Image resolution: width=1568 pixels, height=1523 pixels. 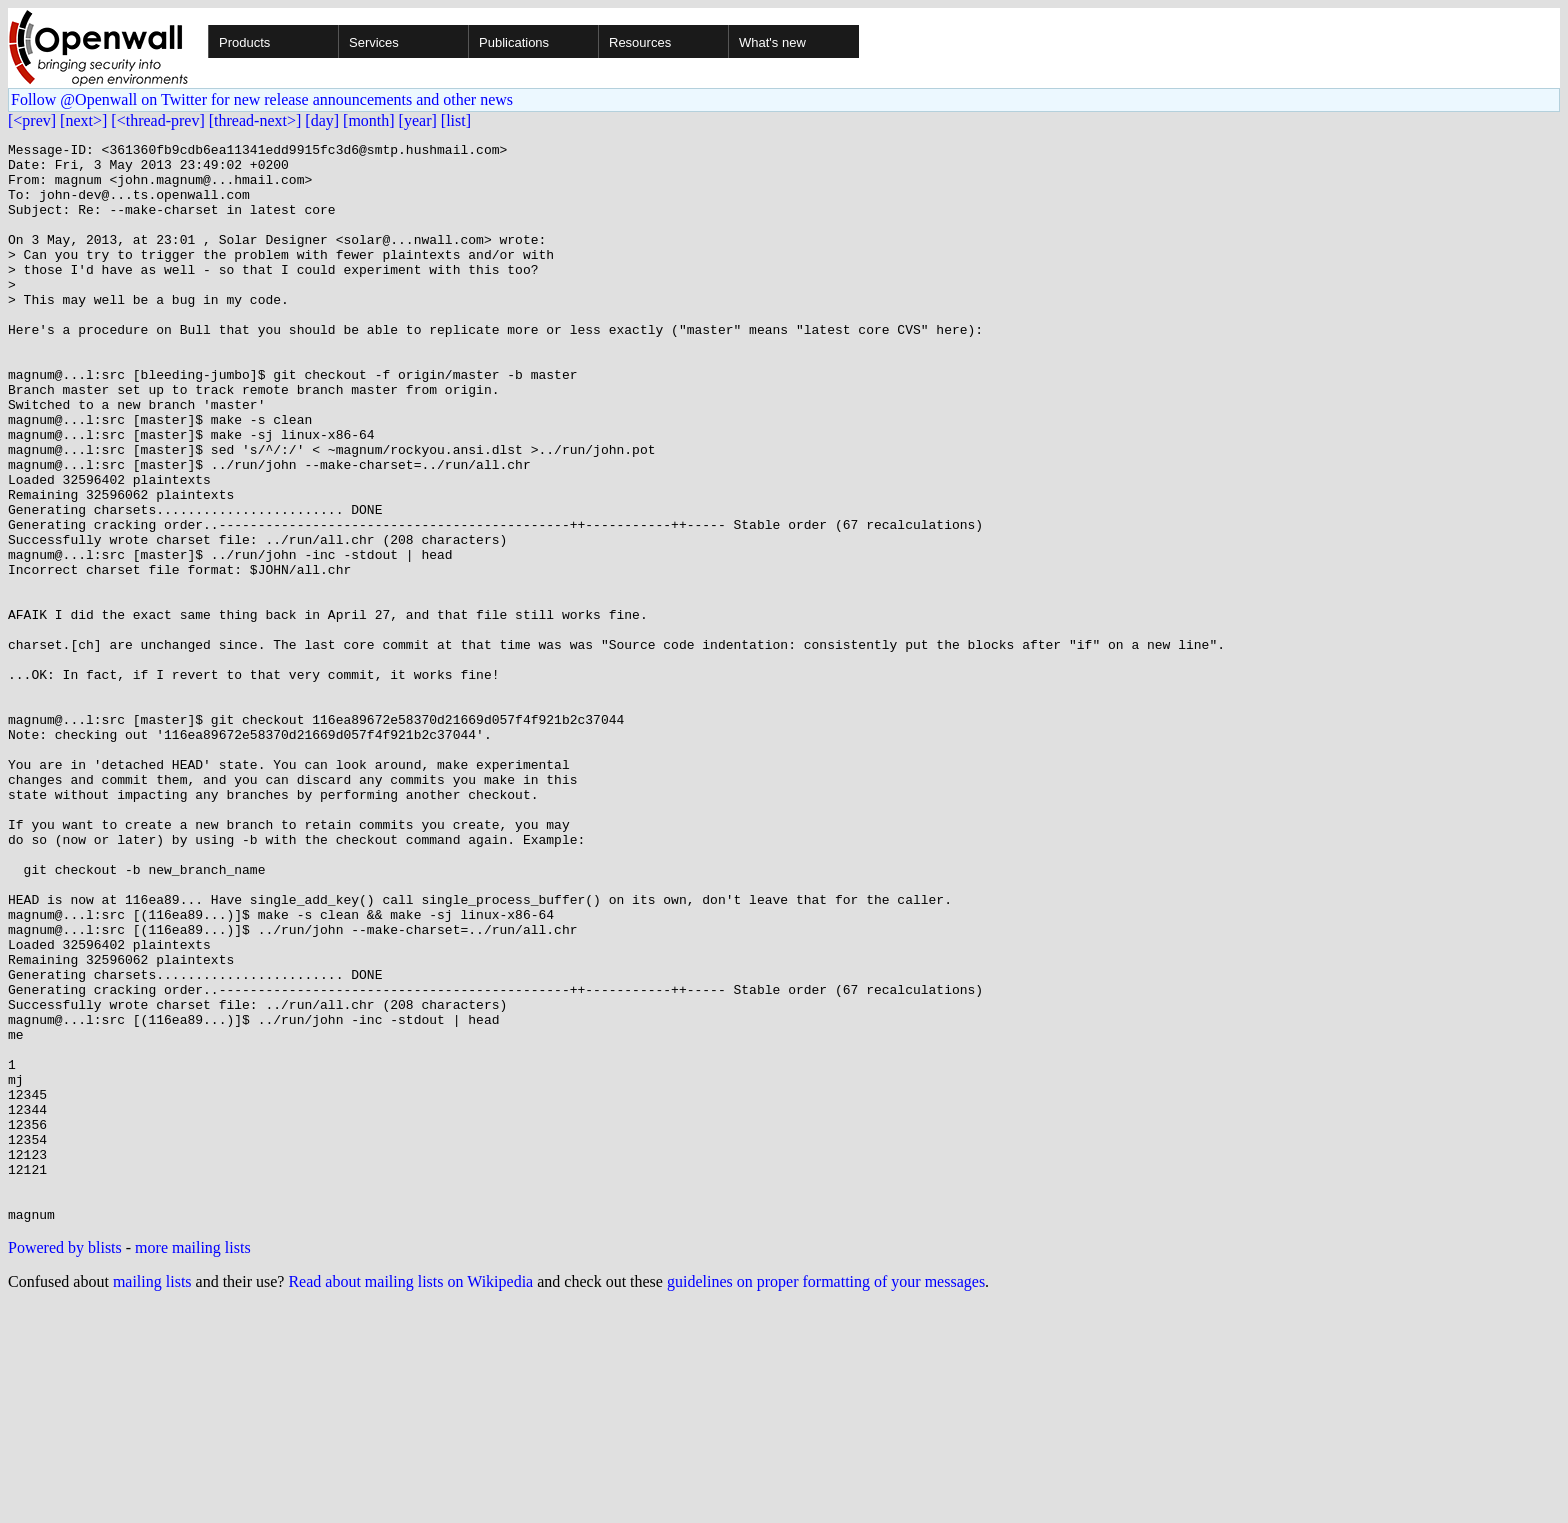 What do you see at coordinates (418, 120) in the screenshot?
I see `[year]` at bounding box center [418, 120].